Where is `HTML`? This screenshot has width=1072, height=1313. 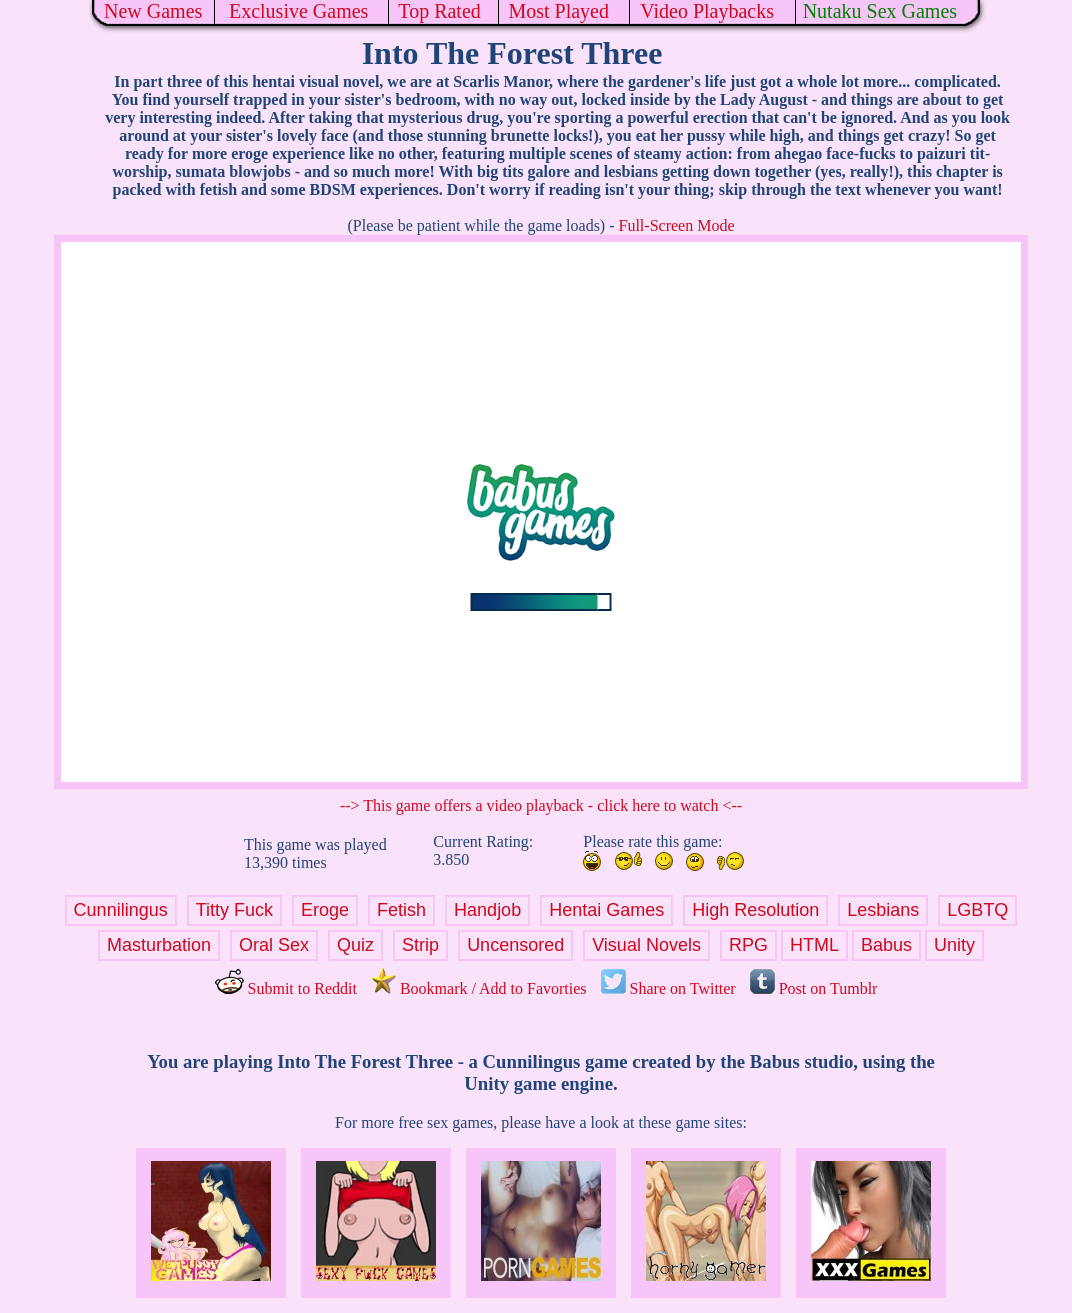
HTML is located at coordinates (814, 945).